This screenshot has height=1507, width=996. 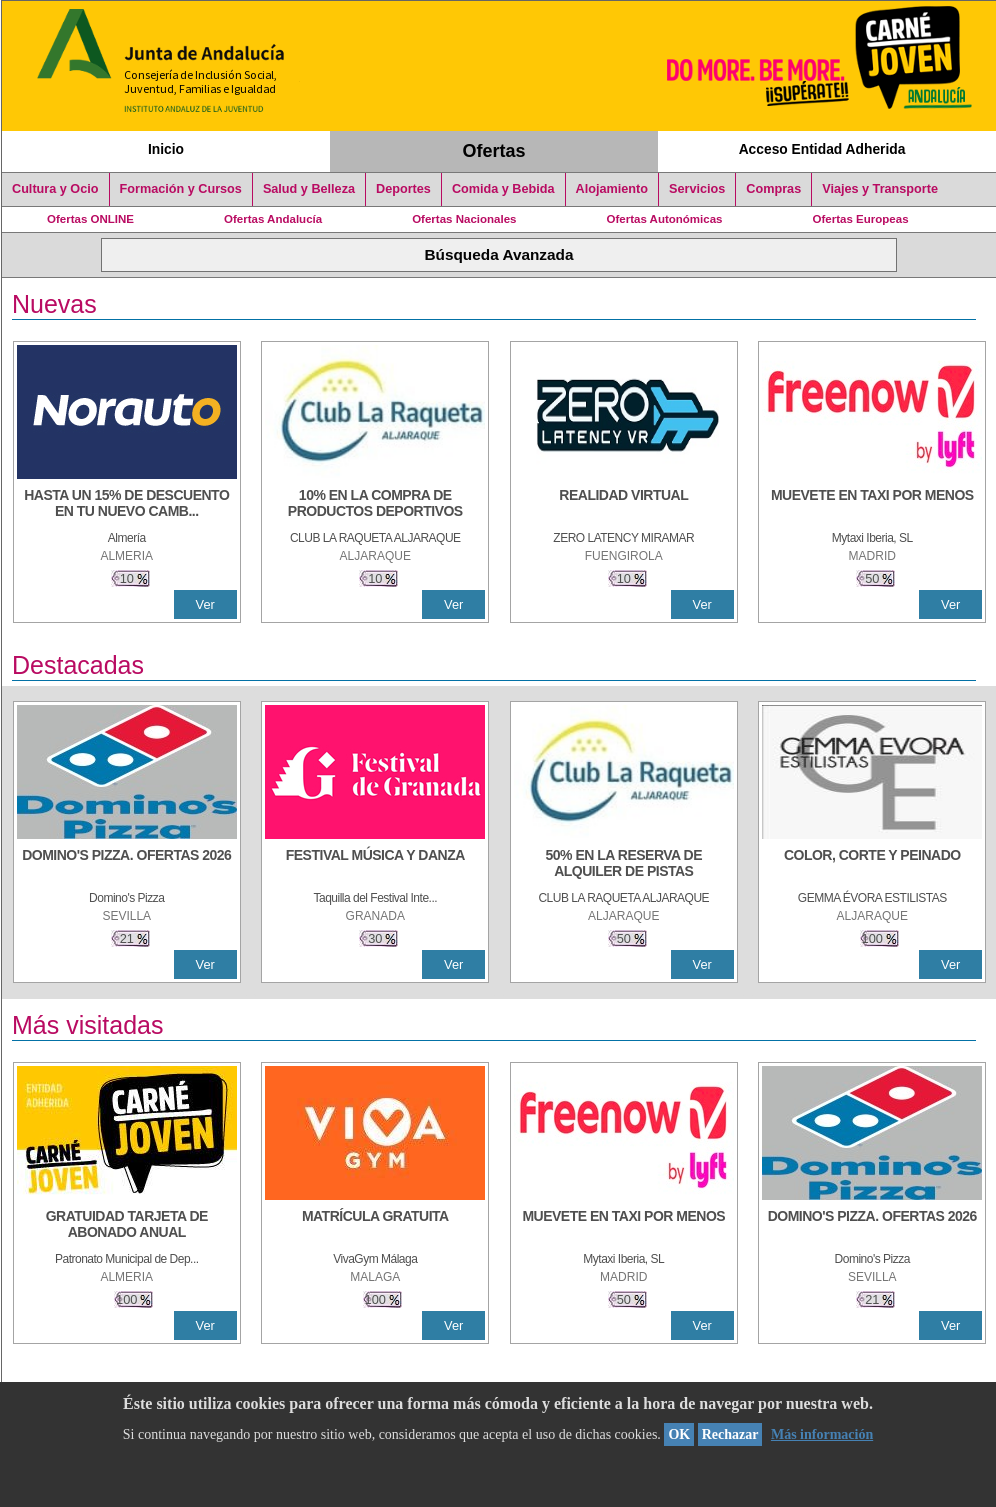 I want to click on [10% En la compra de productos deportivos], so click(x=375, y=505).